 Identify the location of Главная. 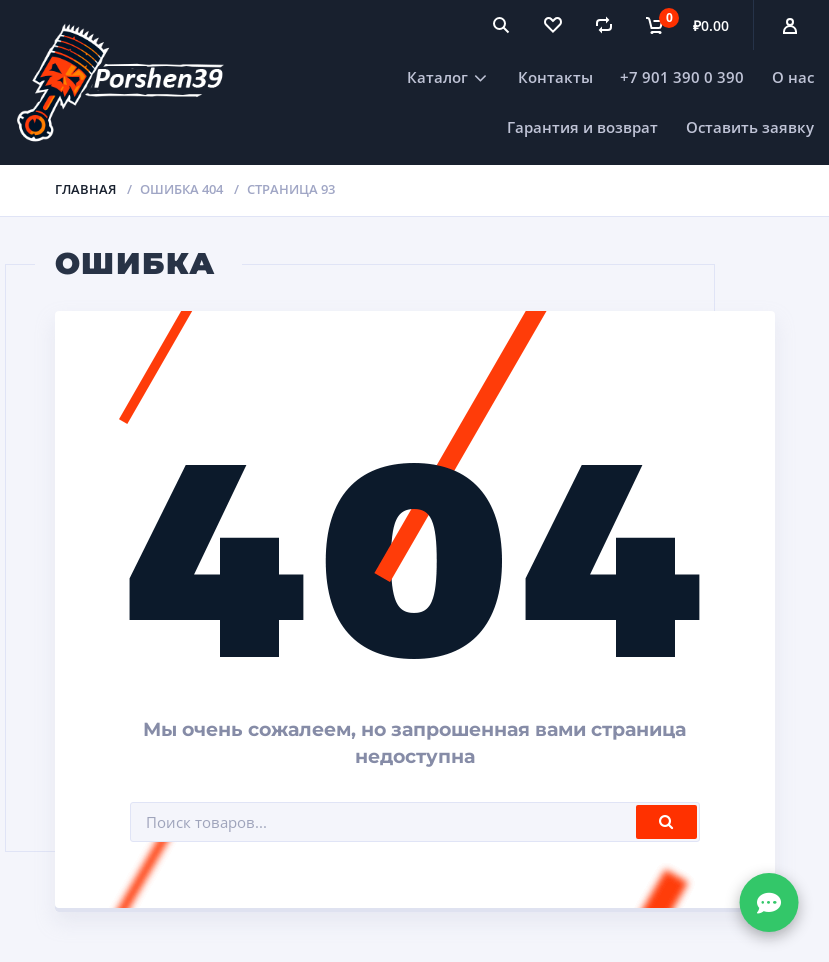
(85, 189).